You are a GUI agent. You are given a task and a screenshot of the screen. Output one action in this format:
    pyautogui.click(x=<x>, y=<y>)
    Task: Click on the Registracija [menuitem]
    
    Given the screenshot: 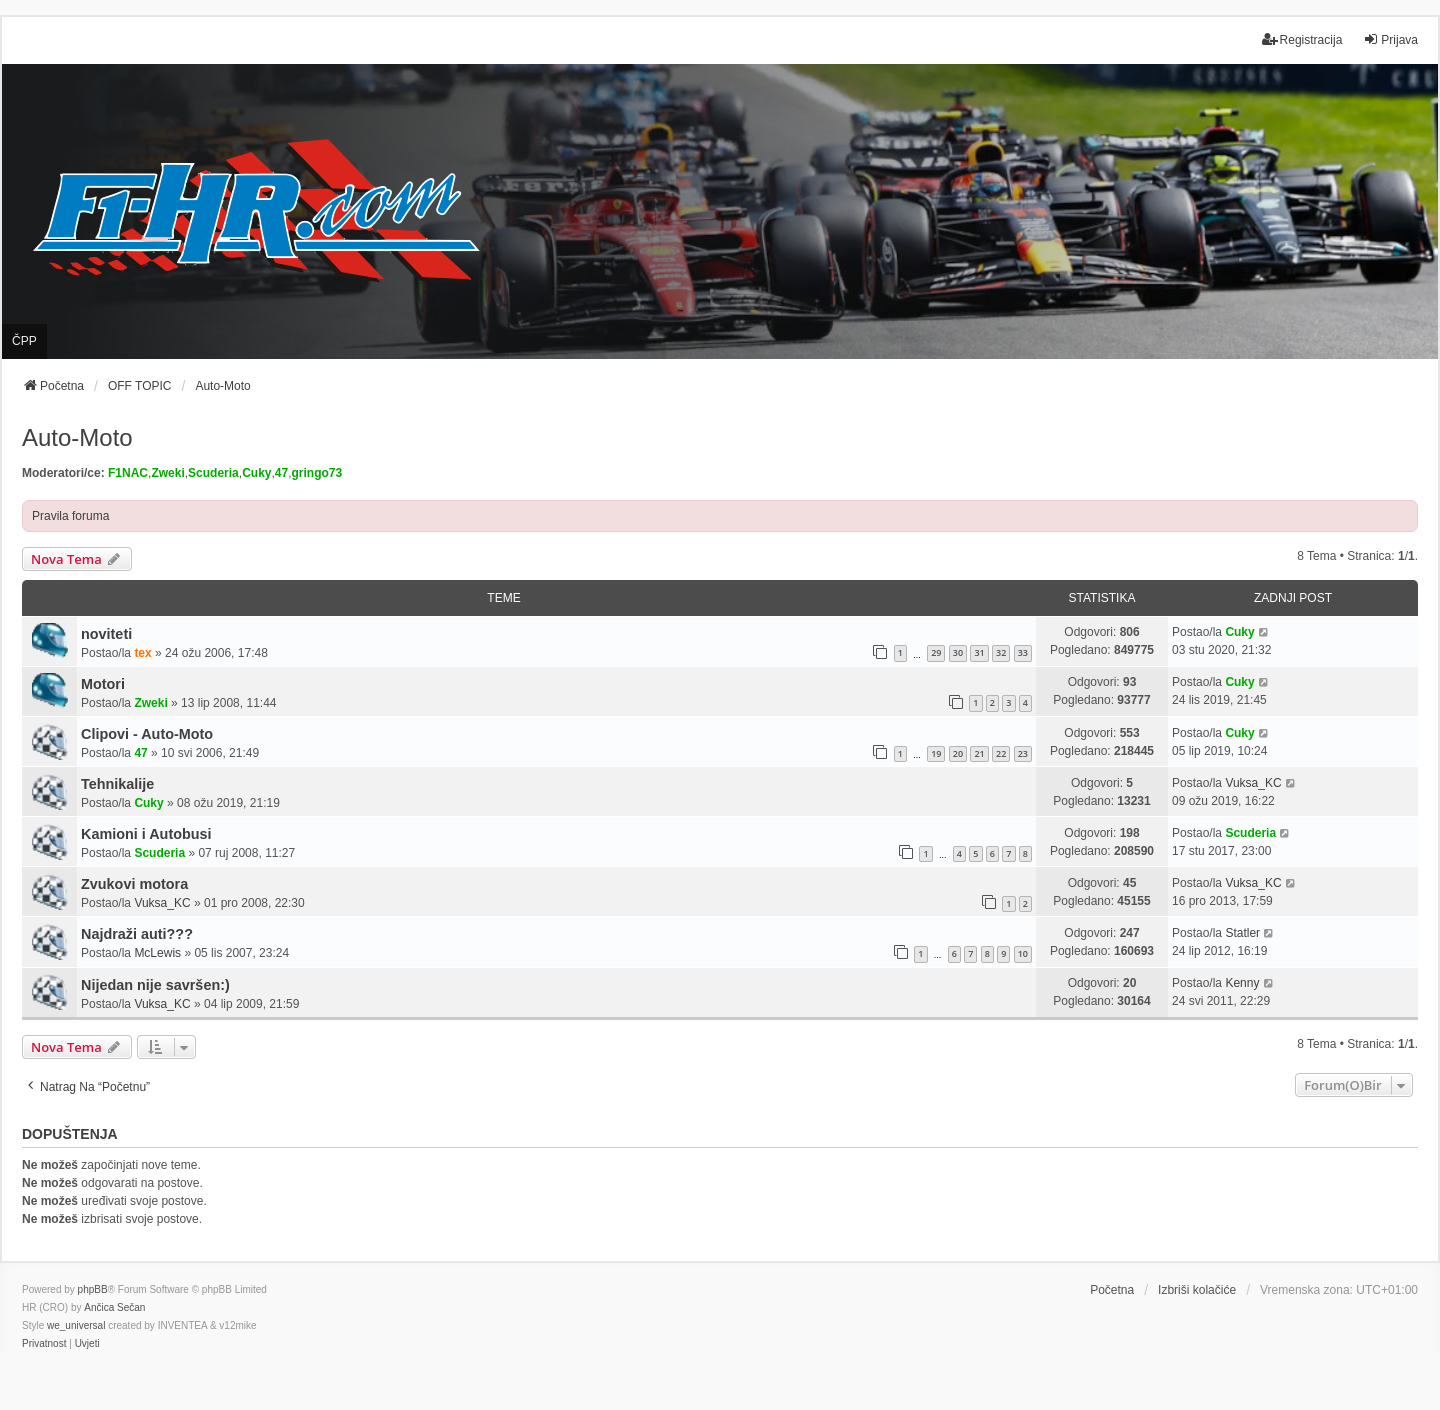 What is the action you would take?
    pyautogui.click(x=1302, y=39)
    